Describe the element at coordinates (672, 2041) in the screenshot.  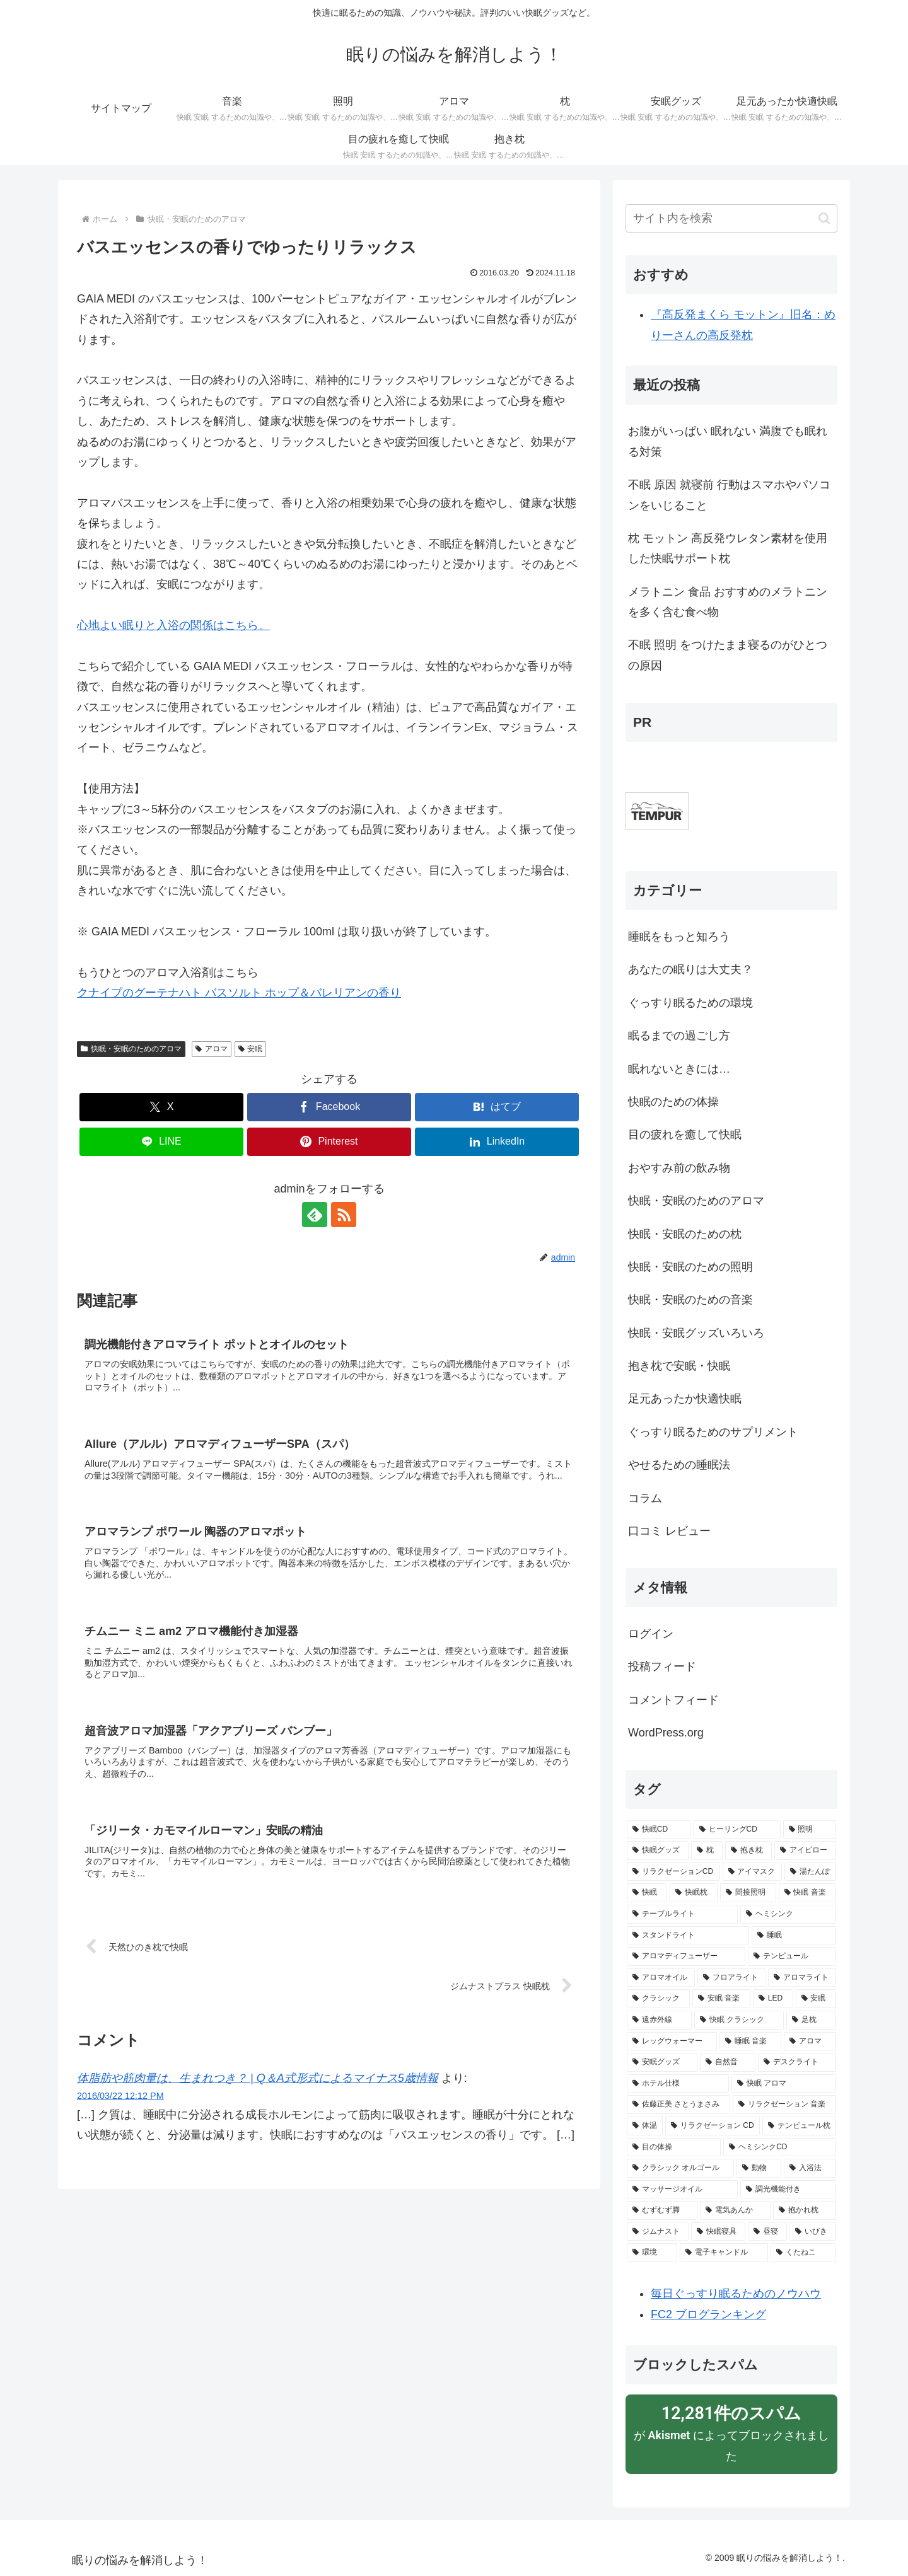
I see `[レッグウォーマー (3個の項目)]` at that location.